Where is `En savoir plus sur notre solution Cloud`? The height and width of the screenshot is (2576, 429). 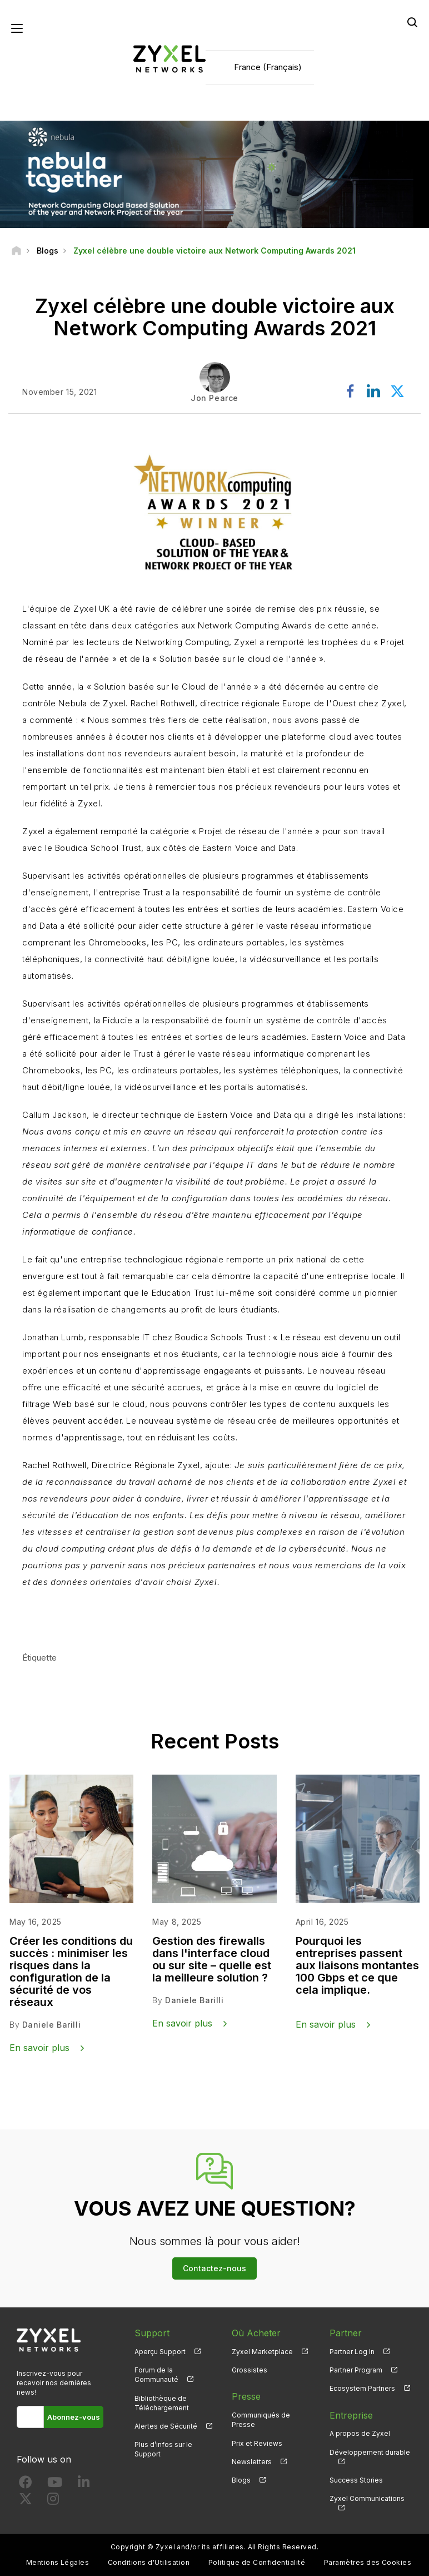
En savoir plus sur notre solution Cloud is located at coordinates (137, 1615).